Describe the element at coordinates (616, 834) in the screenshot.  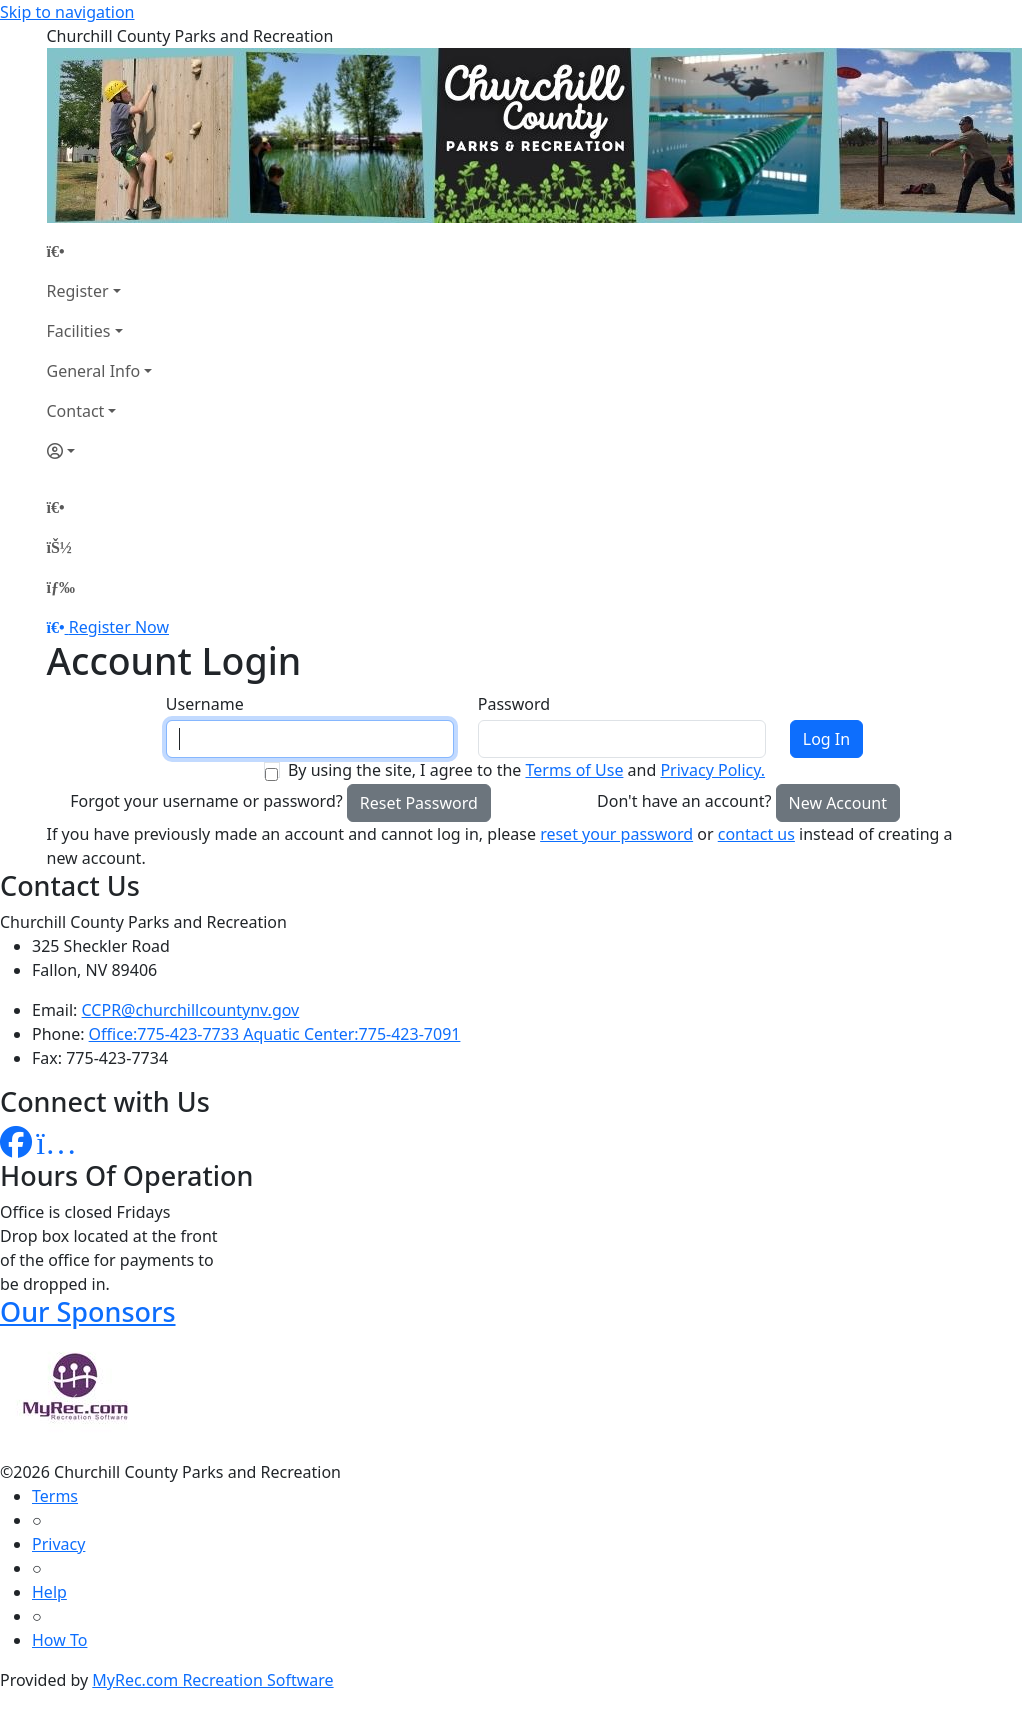
I see `reset your password` at that location.